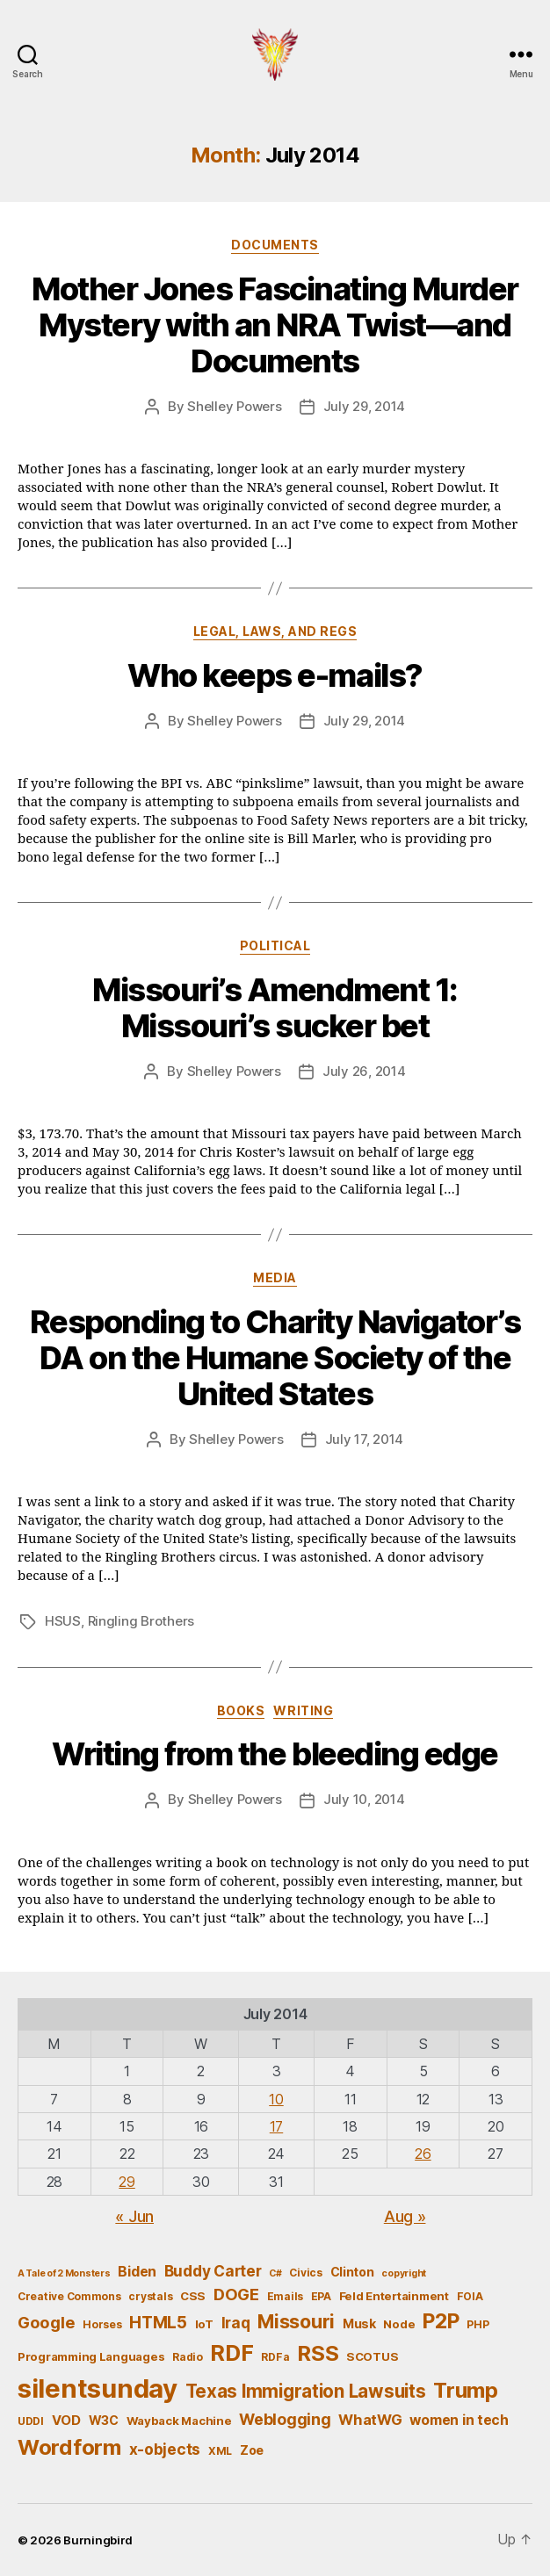  I want to click on 29 [Posts published on July 29, 2014], so click(126, 2181).